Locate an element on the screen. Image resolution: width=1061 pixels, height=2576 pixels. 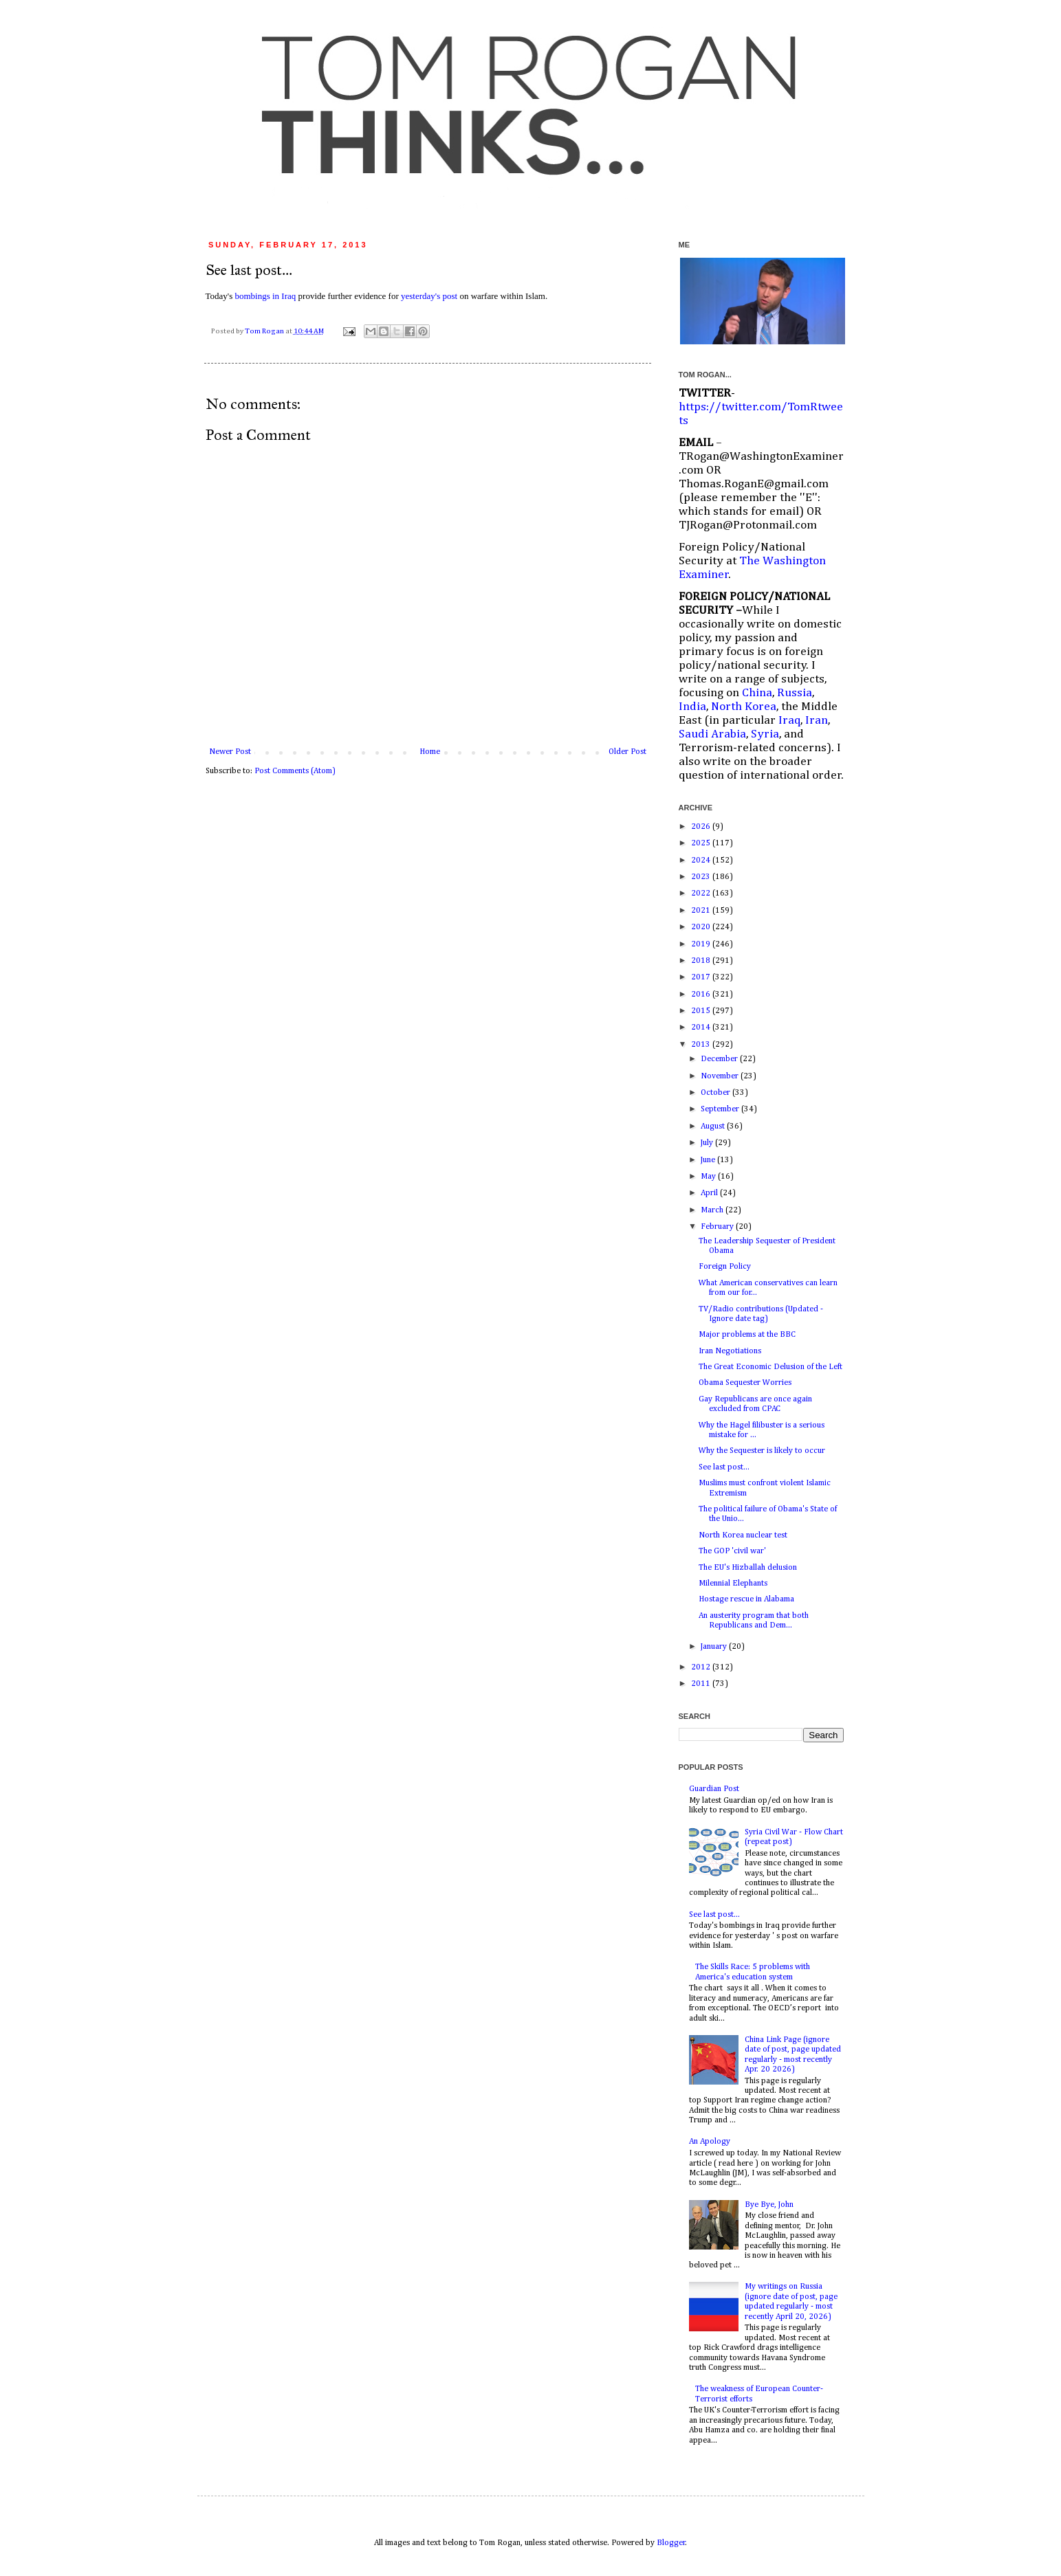
2017 is located at coordinates (701, 977).